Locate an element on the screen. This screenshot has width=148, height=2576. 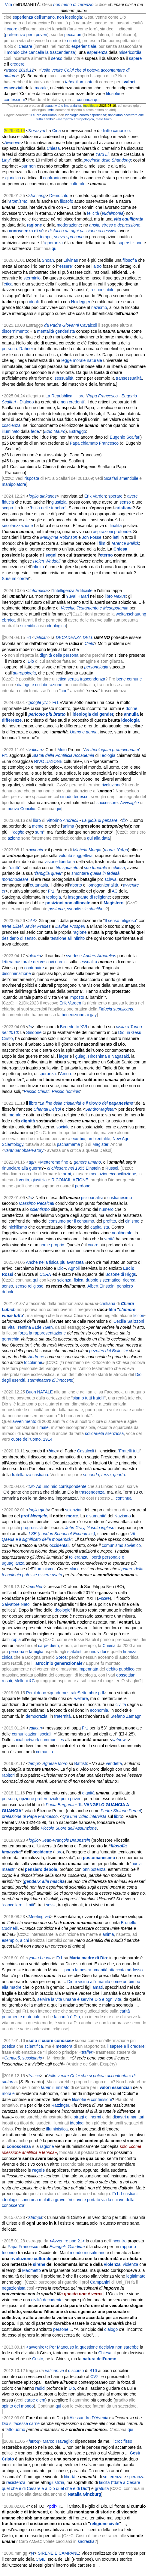
secolarizzazione is located at coordinates (17, 525).